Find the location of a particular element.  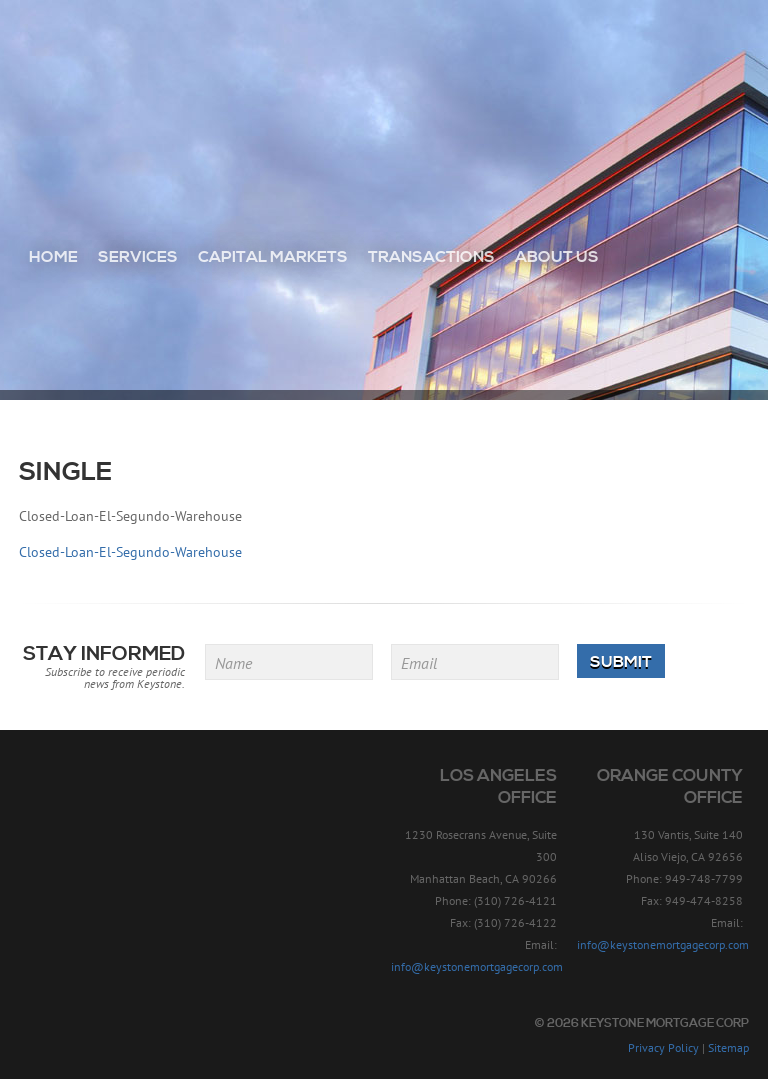

Transactions is located at coordinates (431, 257).